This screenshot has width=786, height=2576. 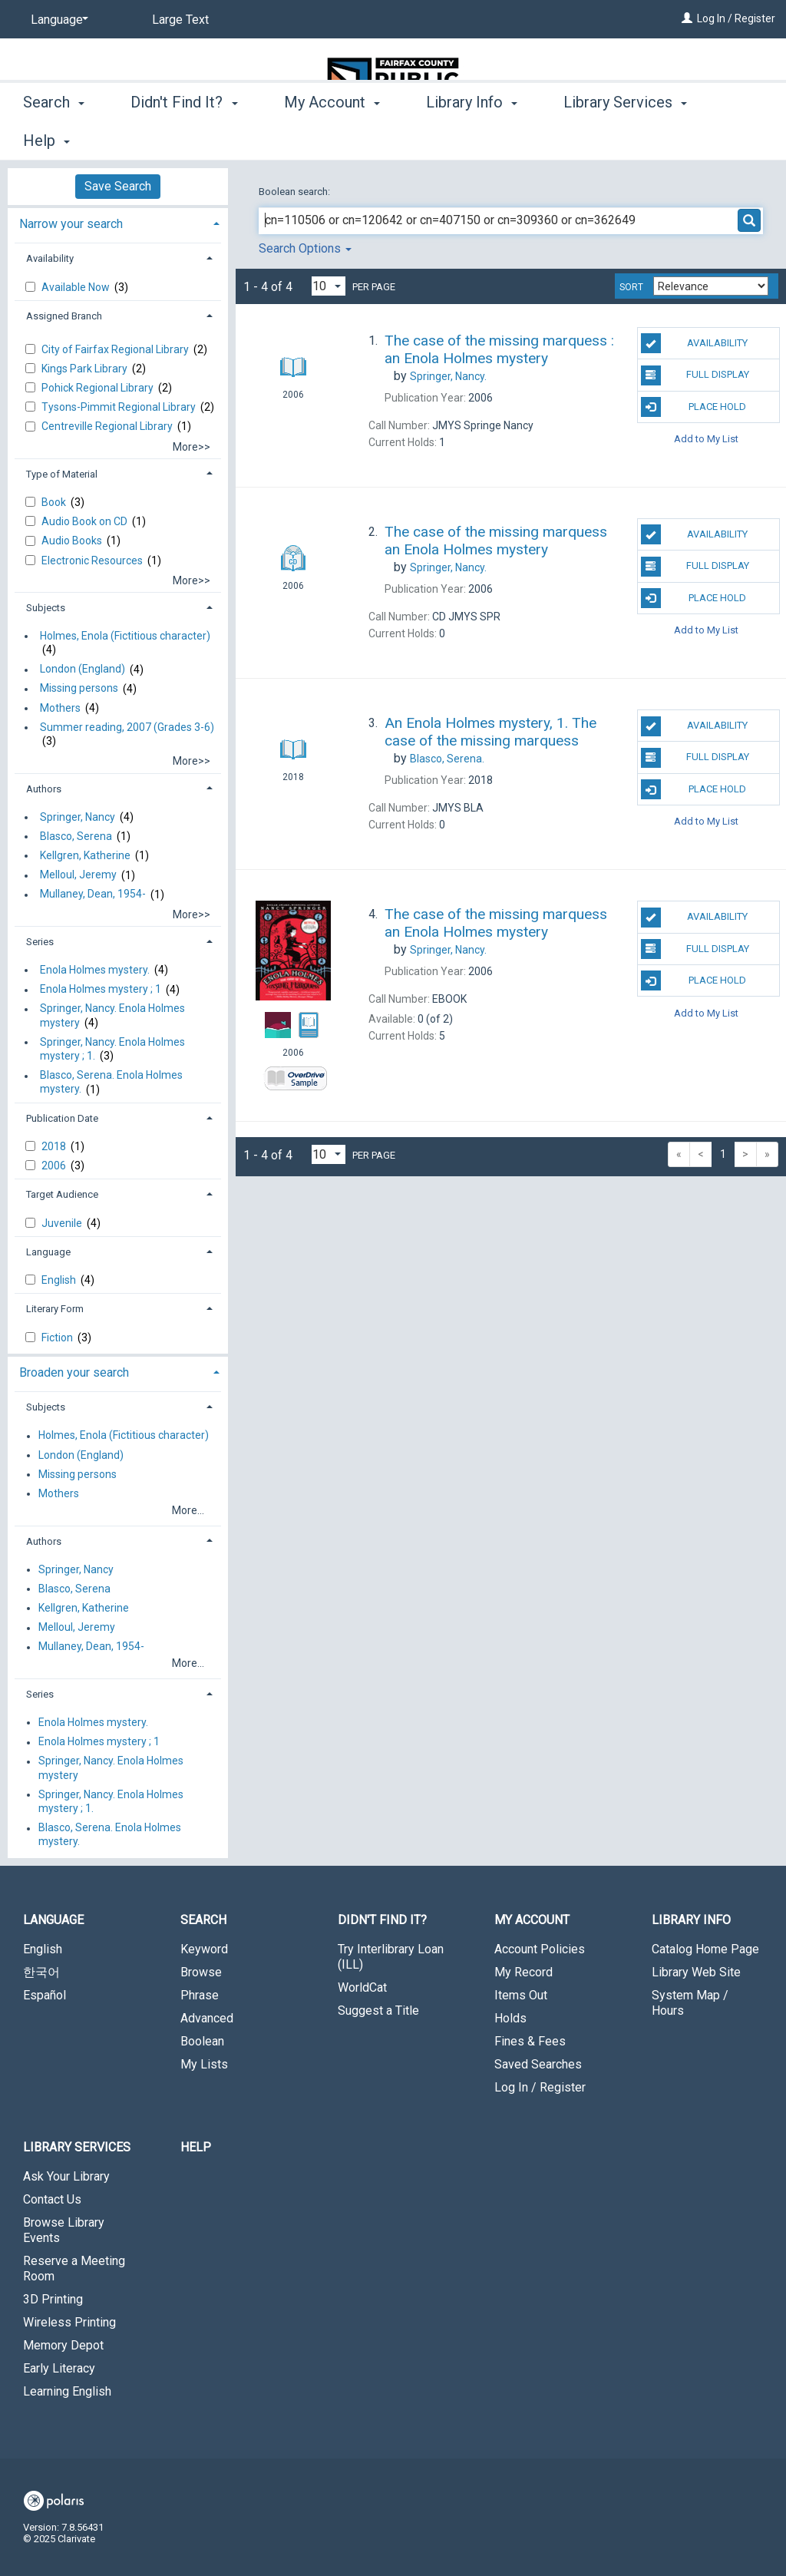 What do you see at coordinates (98, 388) in the screenshot?
I see `Pohick Regional Library` at bounding box center [98, 388].